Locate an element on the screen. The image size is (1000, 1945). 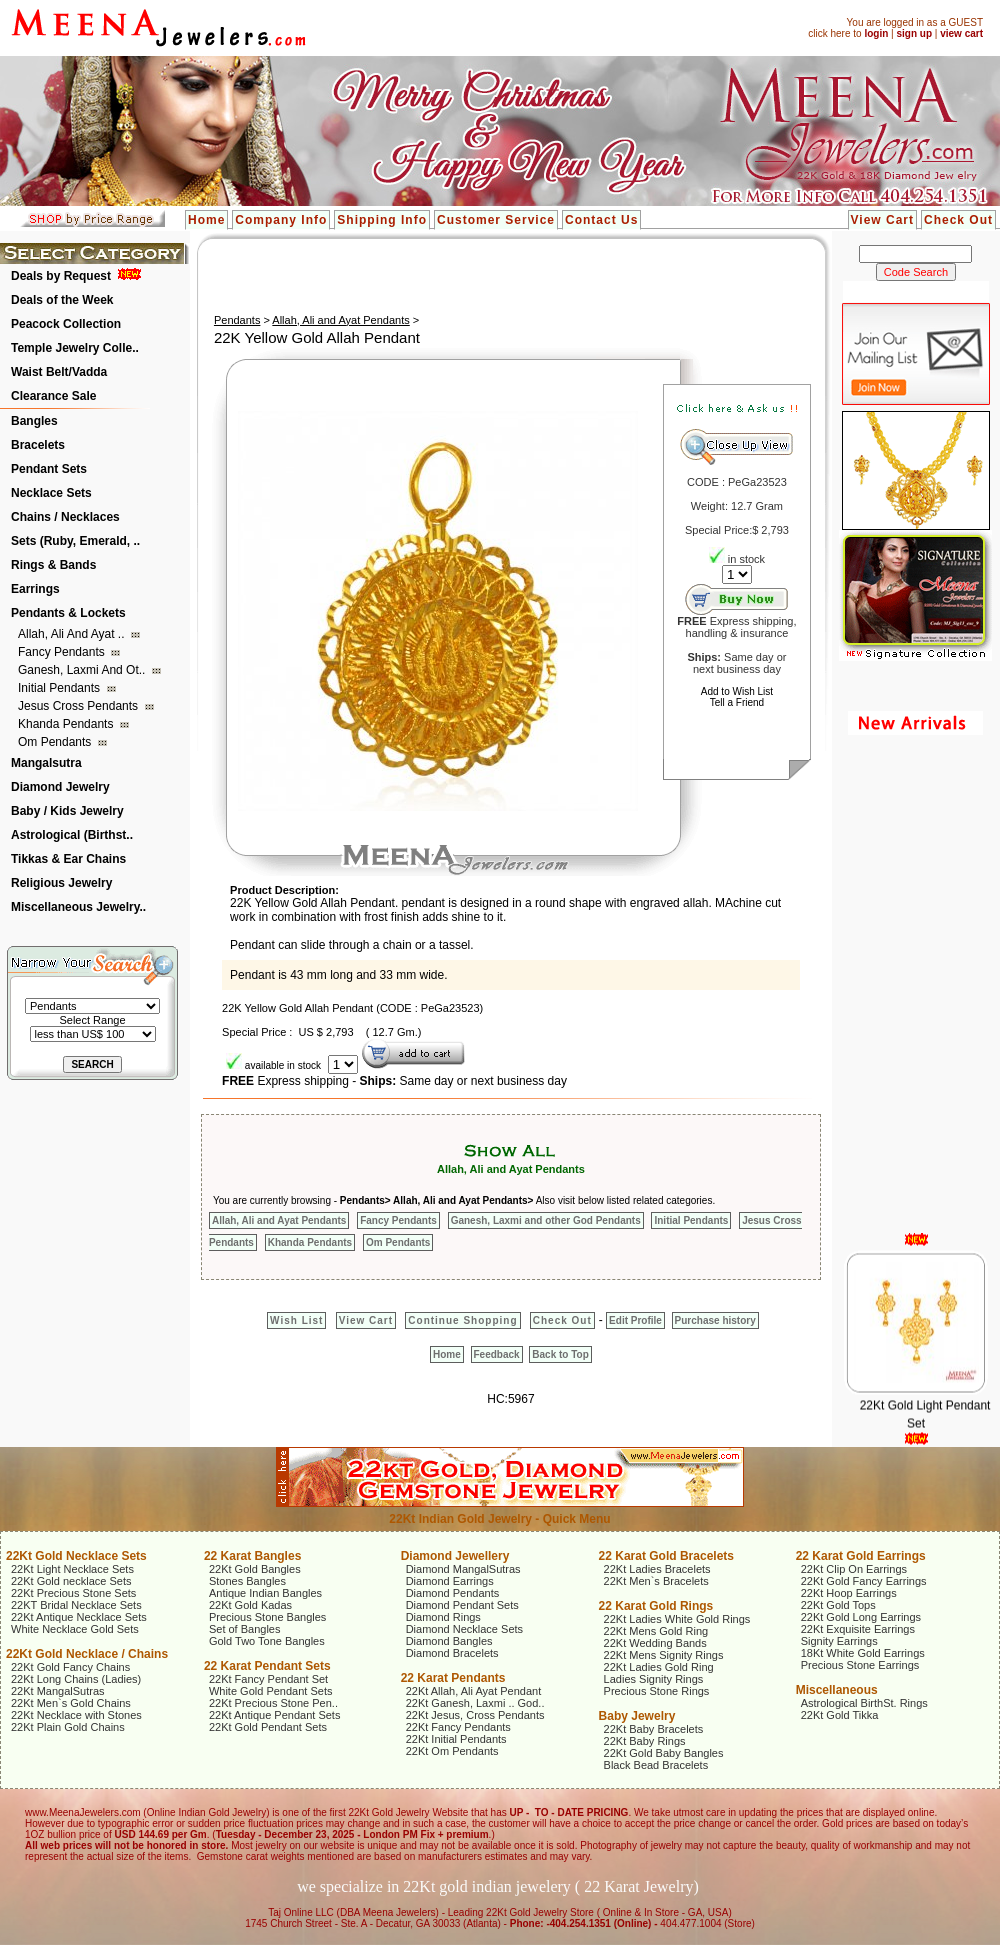
Company Info is located at coordinates (281, 220).